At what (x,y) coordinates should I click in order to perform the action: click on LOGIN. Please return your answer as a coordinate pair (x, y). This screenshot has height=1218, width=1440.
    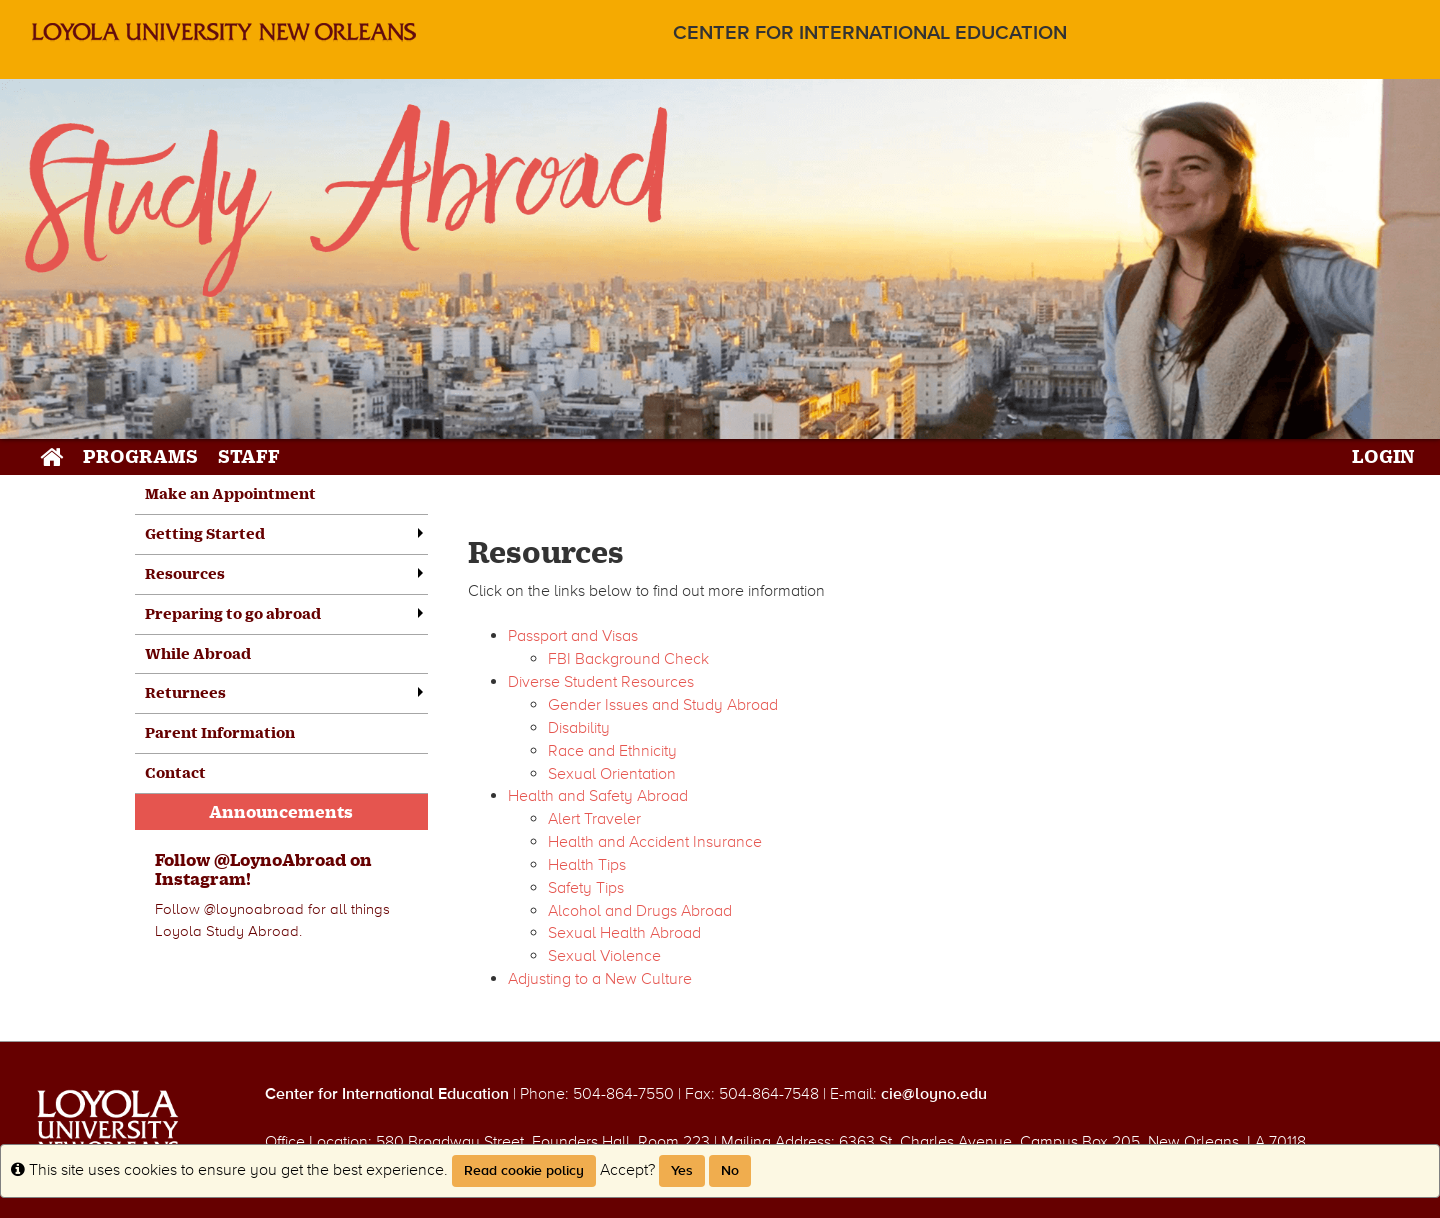
    Looking at the image, I should click on (1383, 455).